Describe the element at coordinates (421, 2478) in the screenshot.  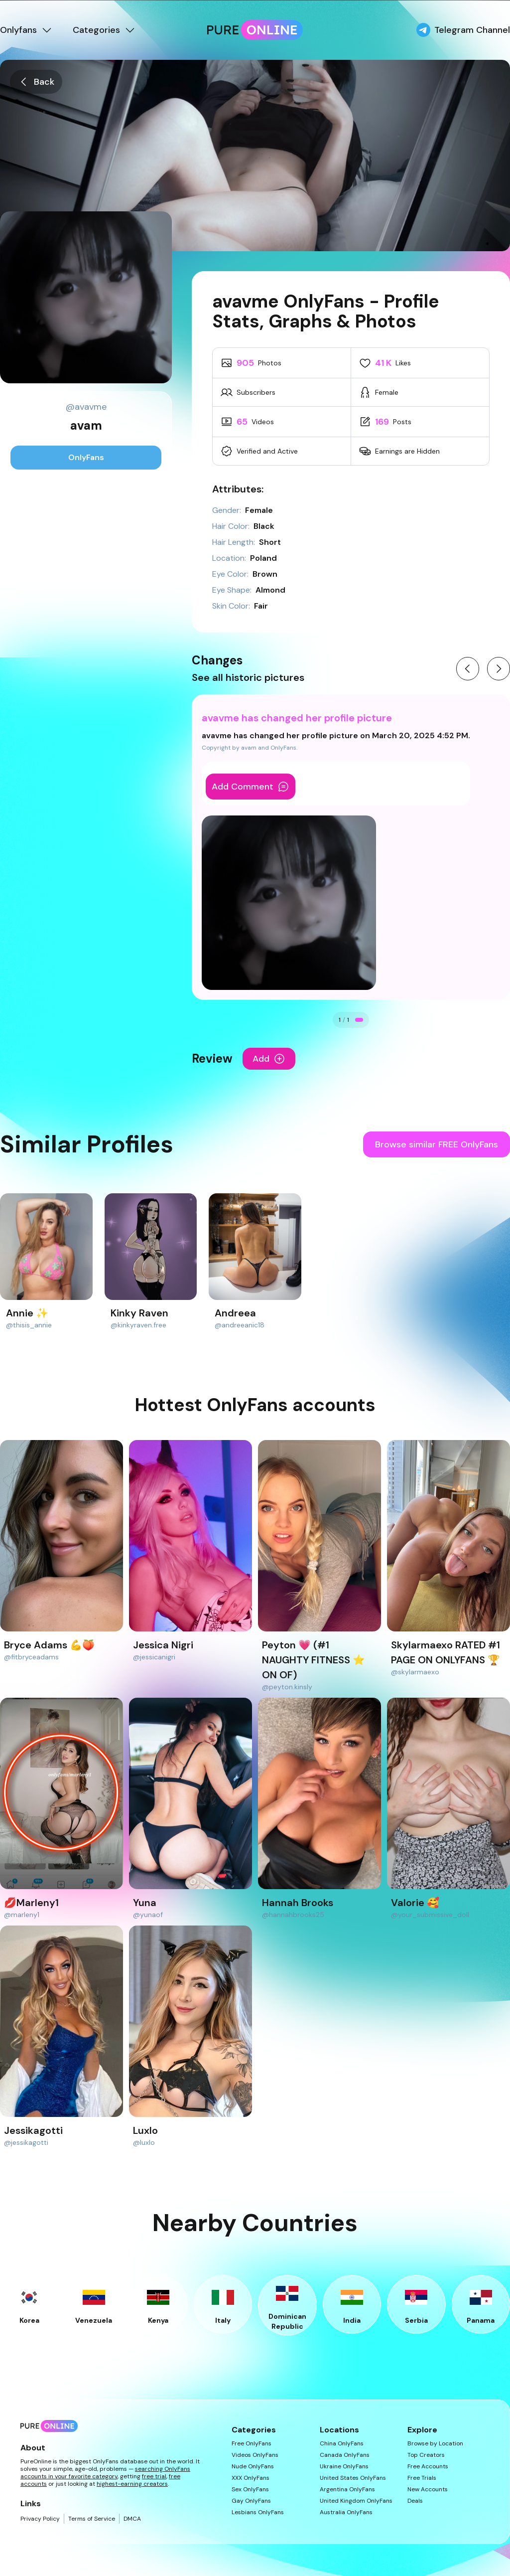
I see `Free Trials` at that location.